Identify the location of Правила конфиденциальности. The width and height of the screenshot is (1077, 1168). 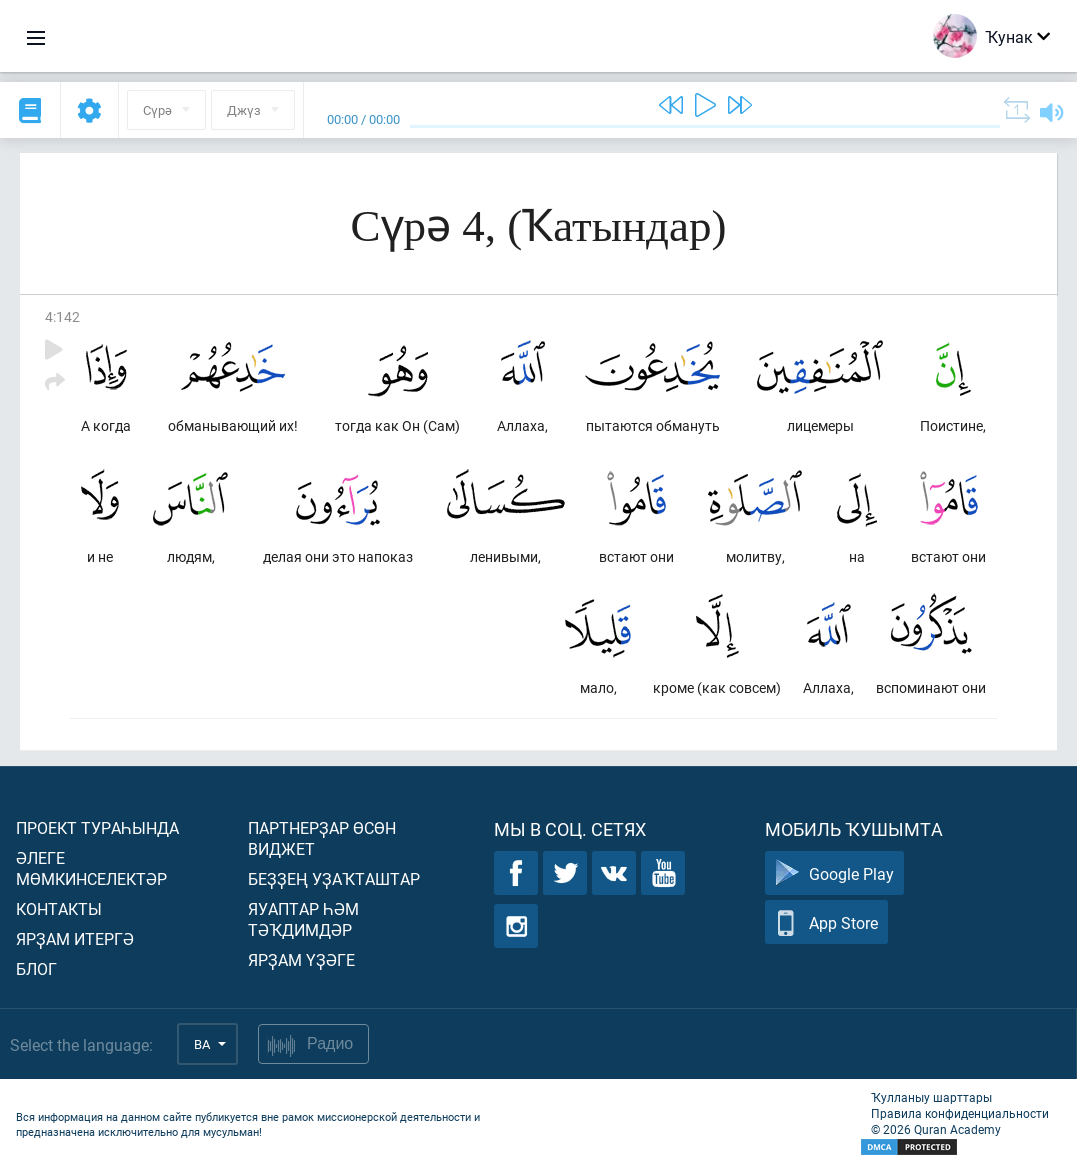
(960, 1113).